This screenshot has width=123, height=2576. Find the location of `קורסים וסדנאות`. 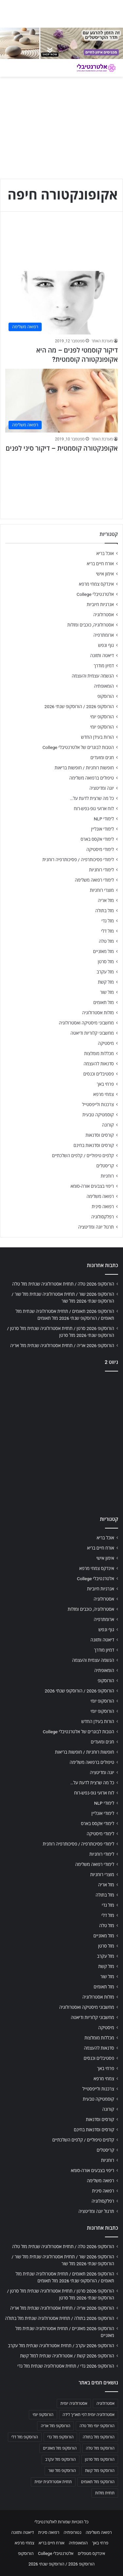

קורסים וסדנאות is located at coordinates (100, 1135).